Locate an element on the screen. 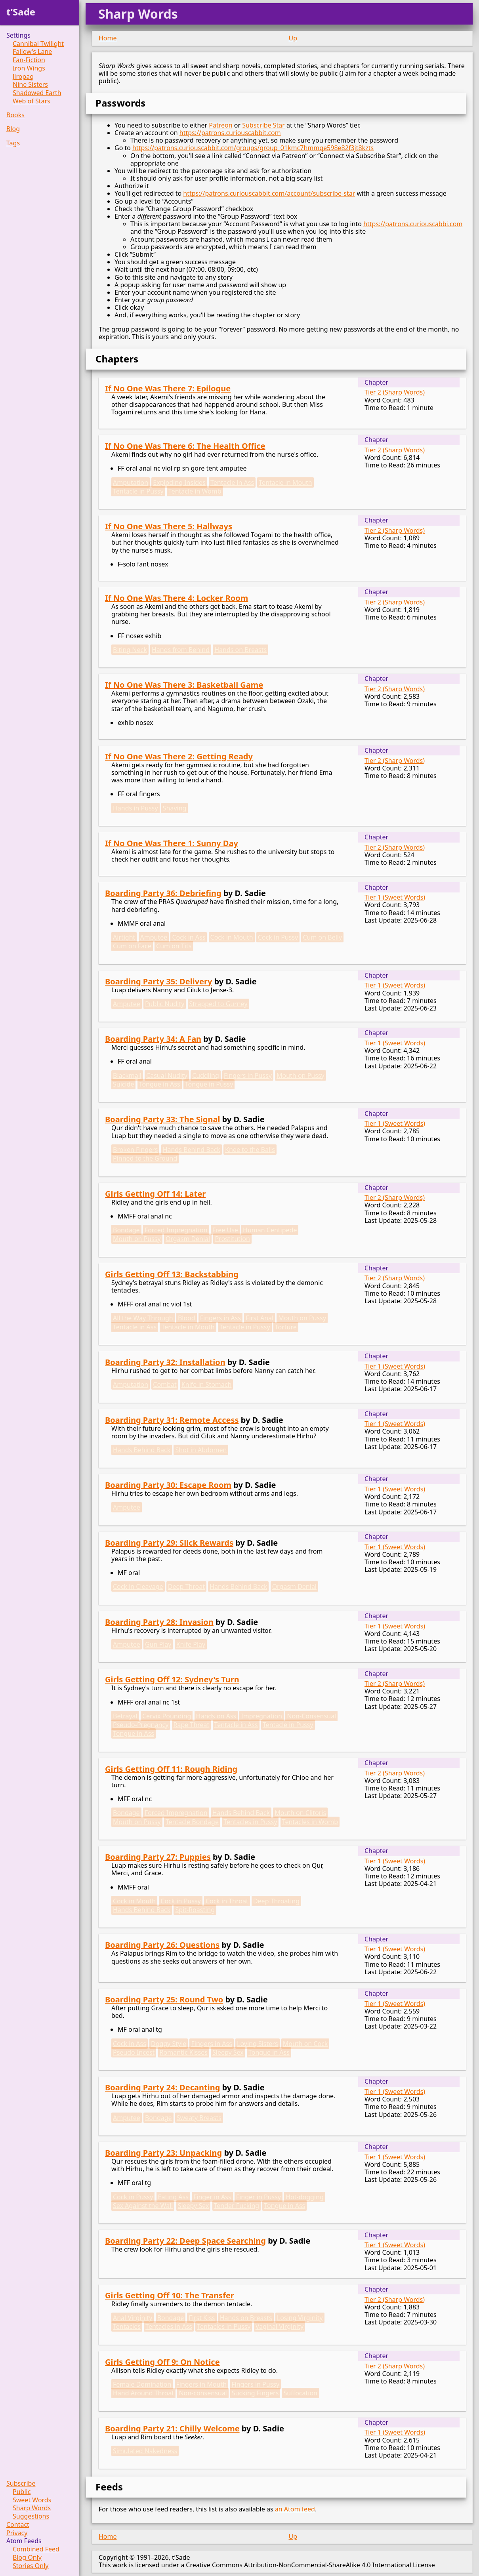 This screenshot has width=479, height=2576. Tentacle in Pussy is located at coordinates (138, 491).